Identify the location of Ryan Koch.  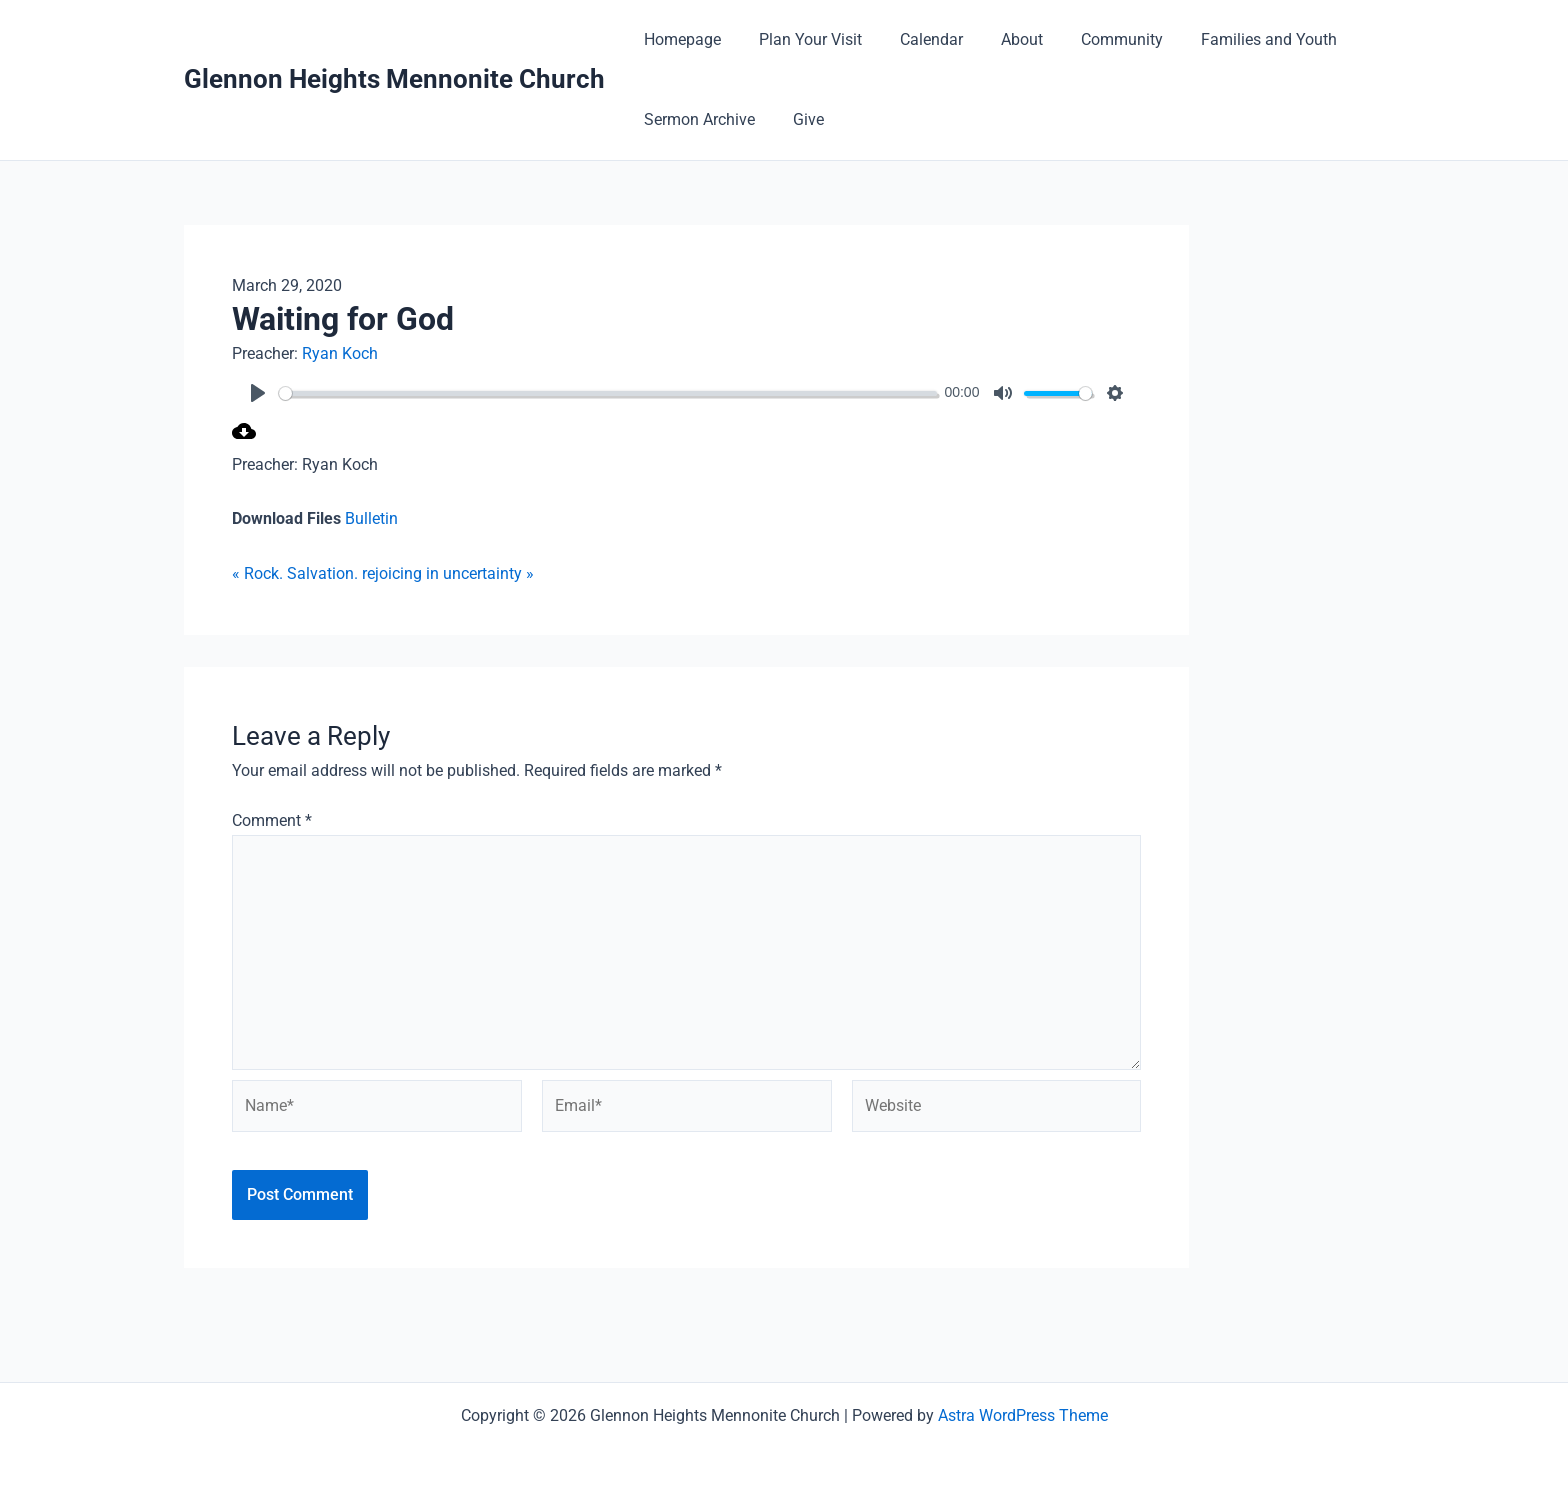
(340, 353).